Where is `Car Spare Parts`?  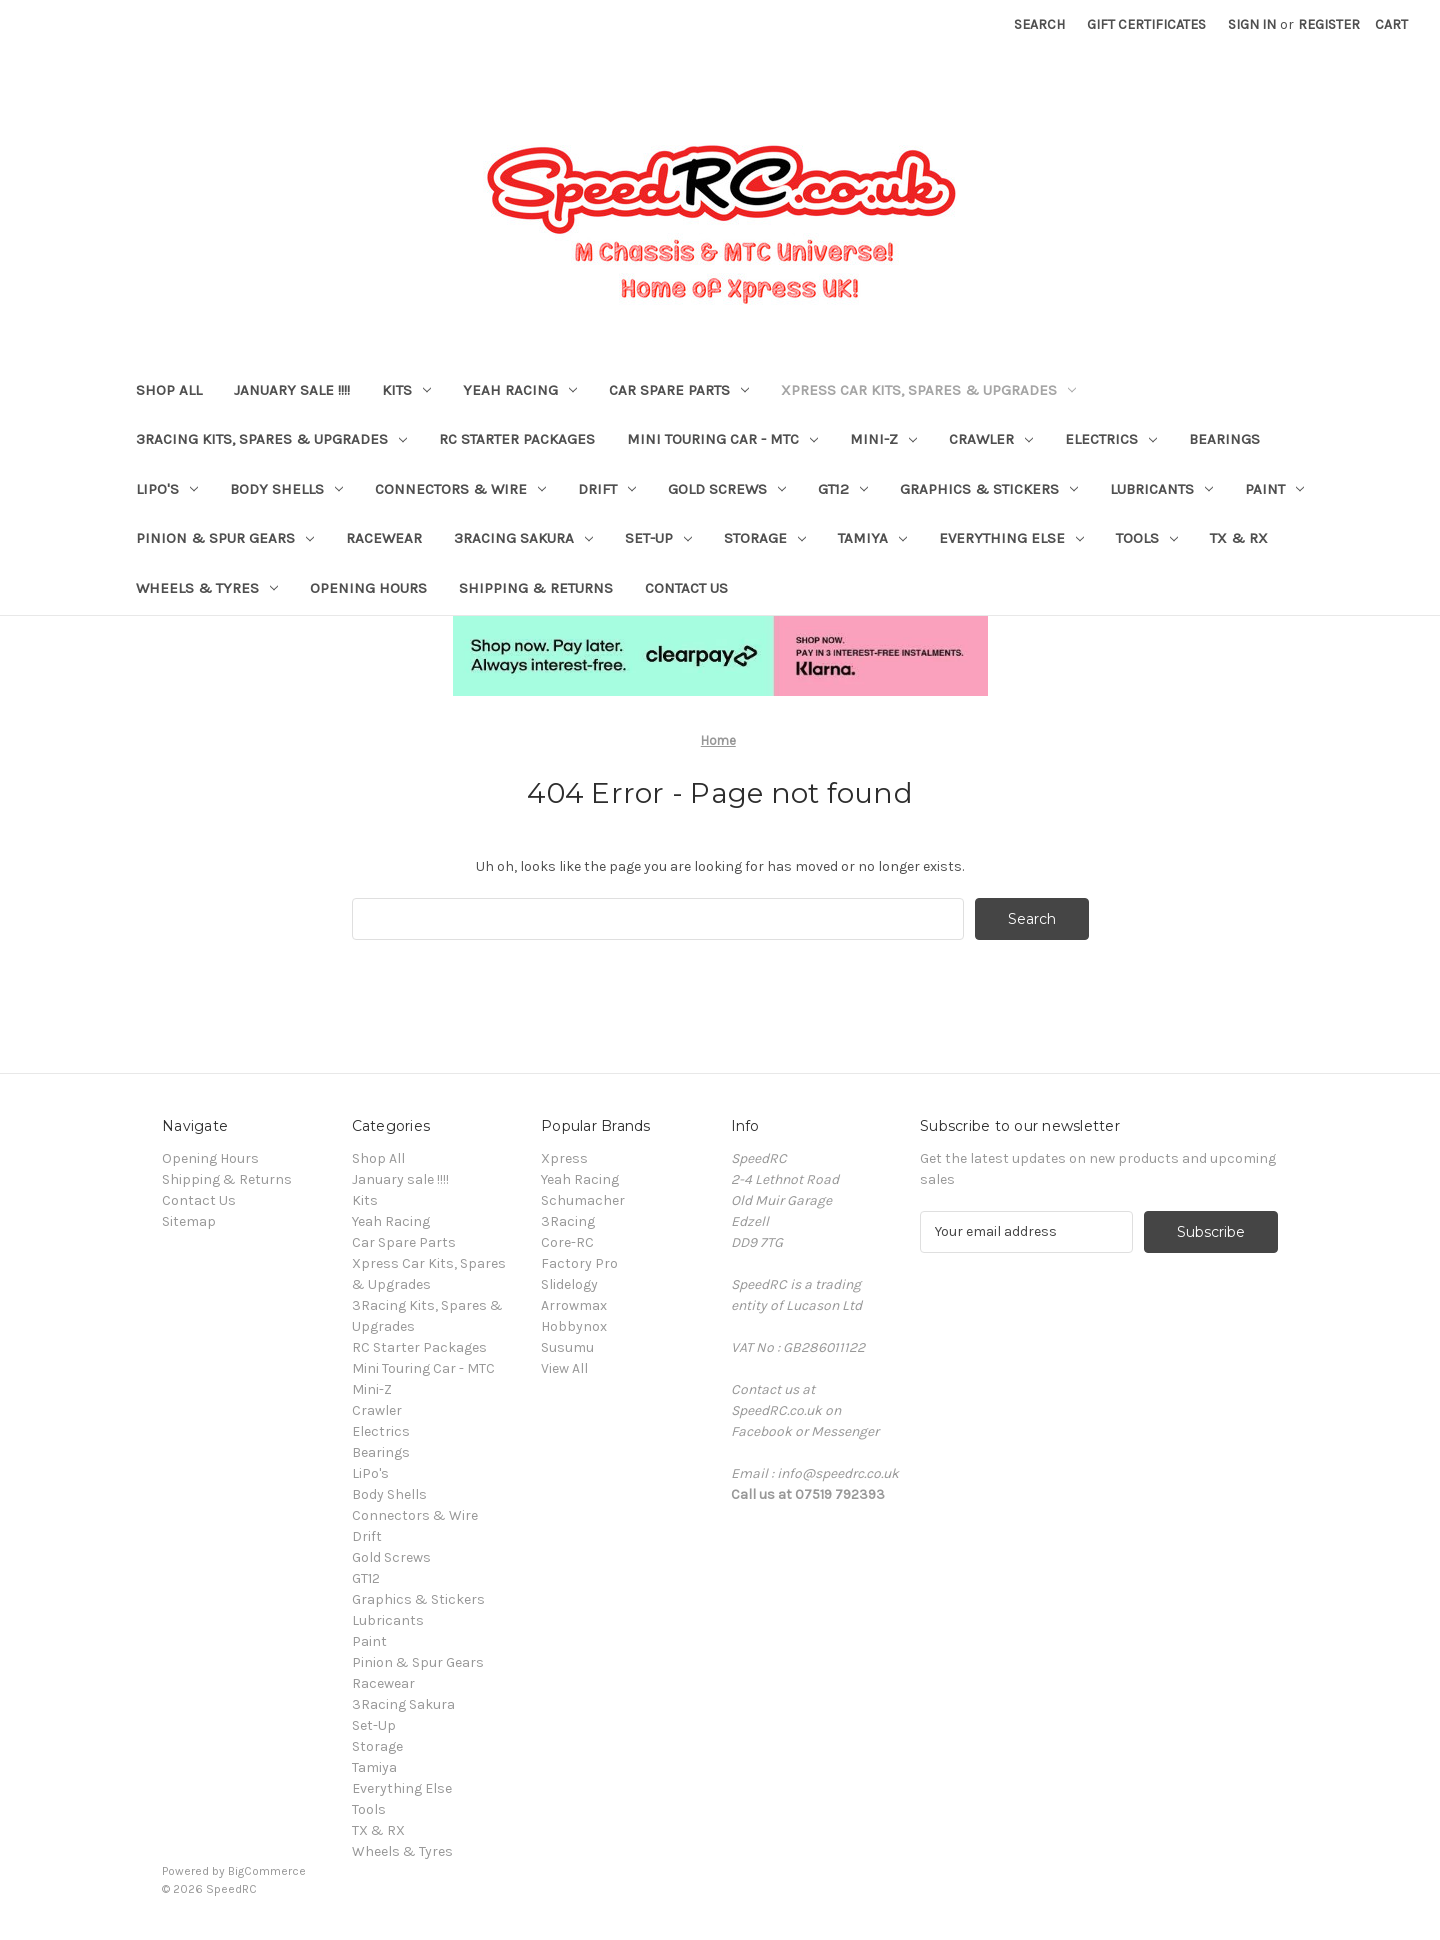 Car Spare Parts is located at coordinates (679, 390).